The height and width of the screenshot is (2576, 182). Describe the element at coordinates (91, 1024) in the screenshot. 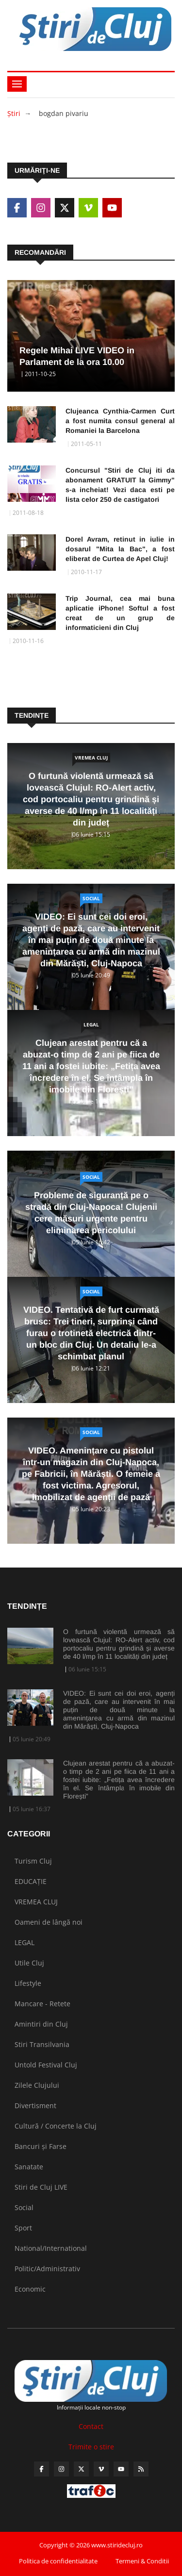

I see `LEGAL` at that location.